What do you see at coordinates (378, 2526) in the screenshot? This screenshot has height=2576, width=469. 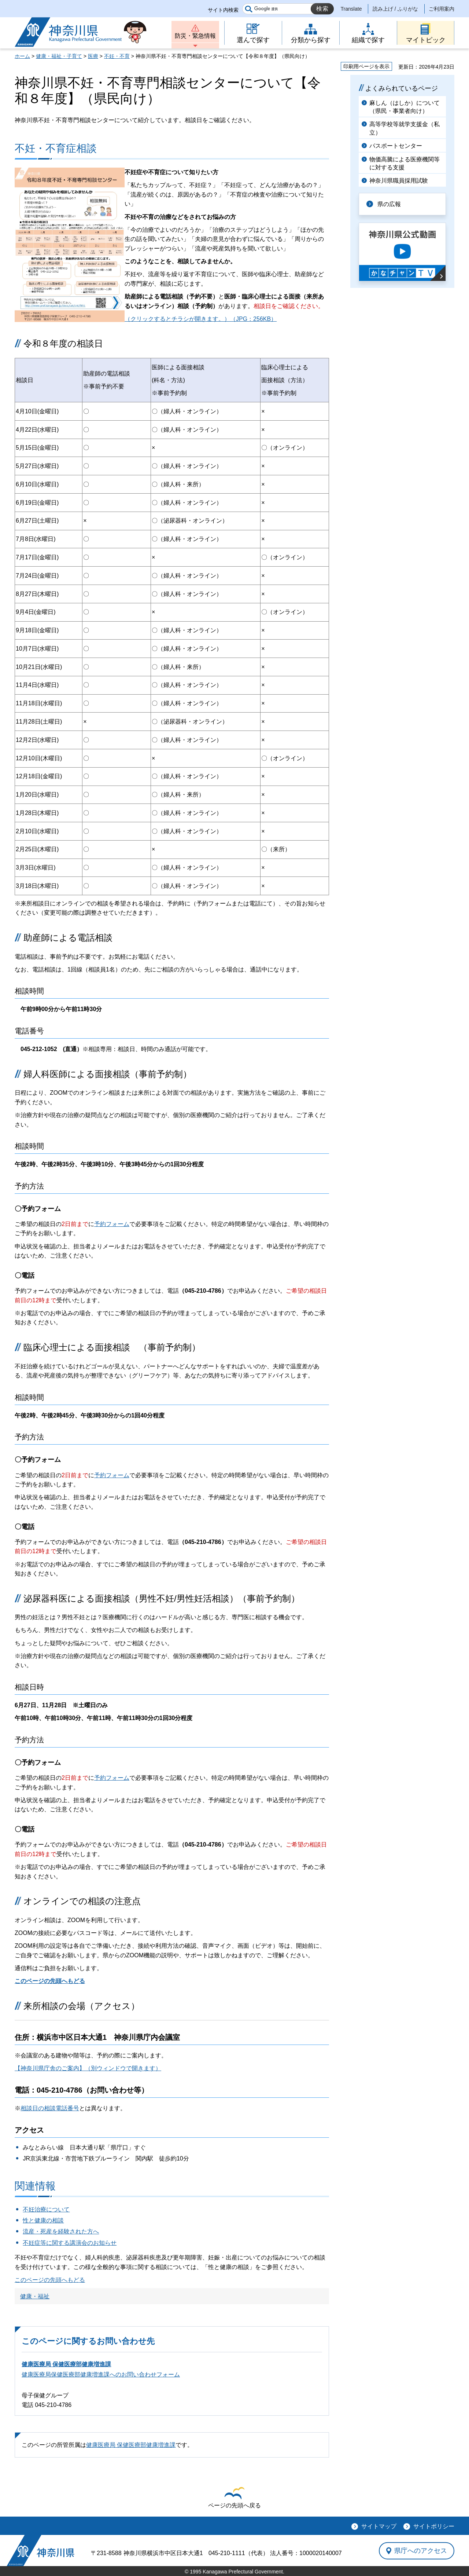 I see `サイトマップ` at bounding box center [378, 2526].